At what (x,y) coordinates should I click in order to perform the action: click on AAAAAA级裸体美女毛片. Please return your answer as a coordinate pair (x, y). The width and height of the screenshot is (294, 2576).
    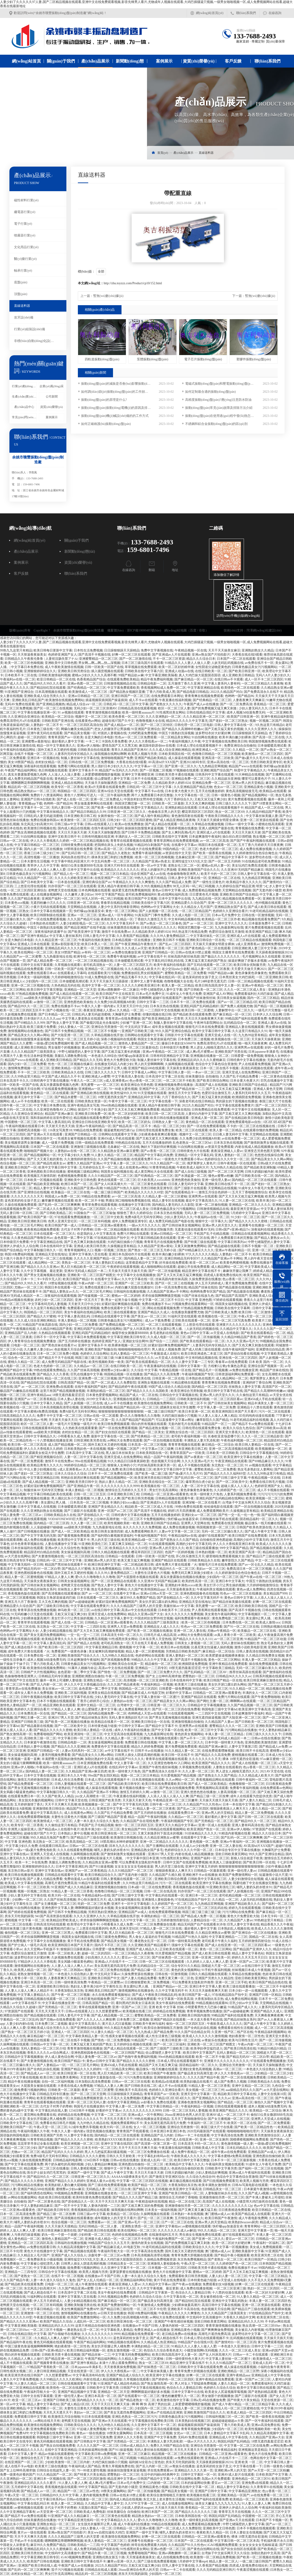
    Looking at the image, I should click on (129, 2176).